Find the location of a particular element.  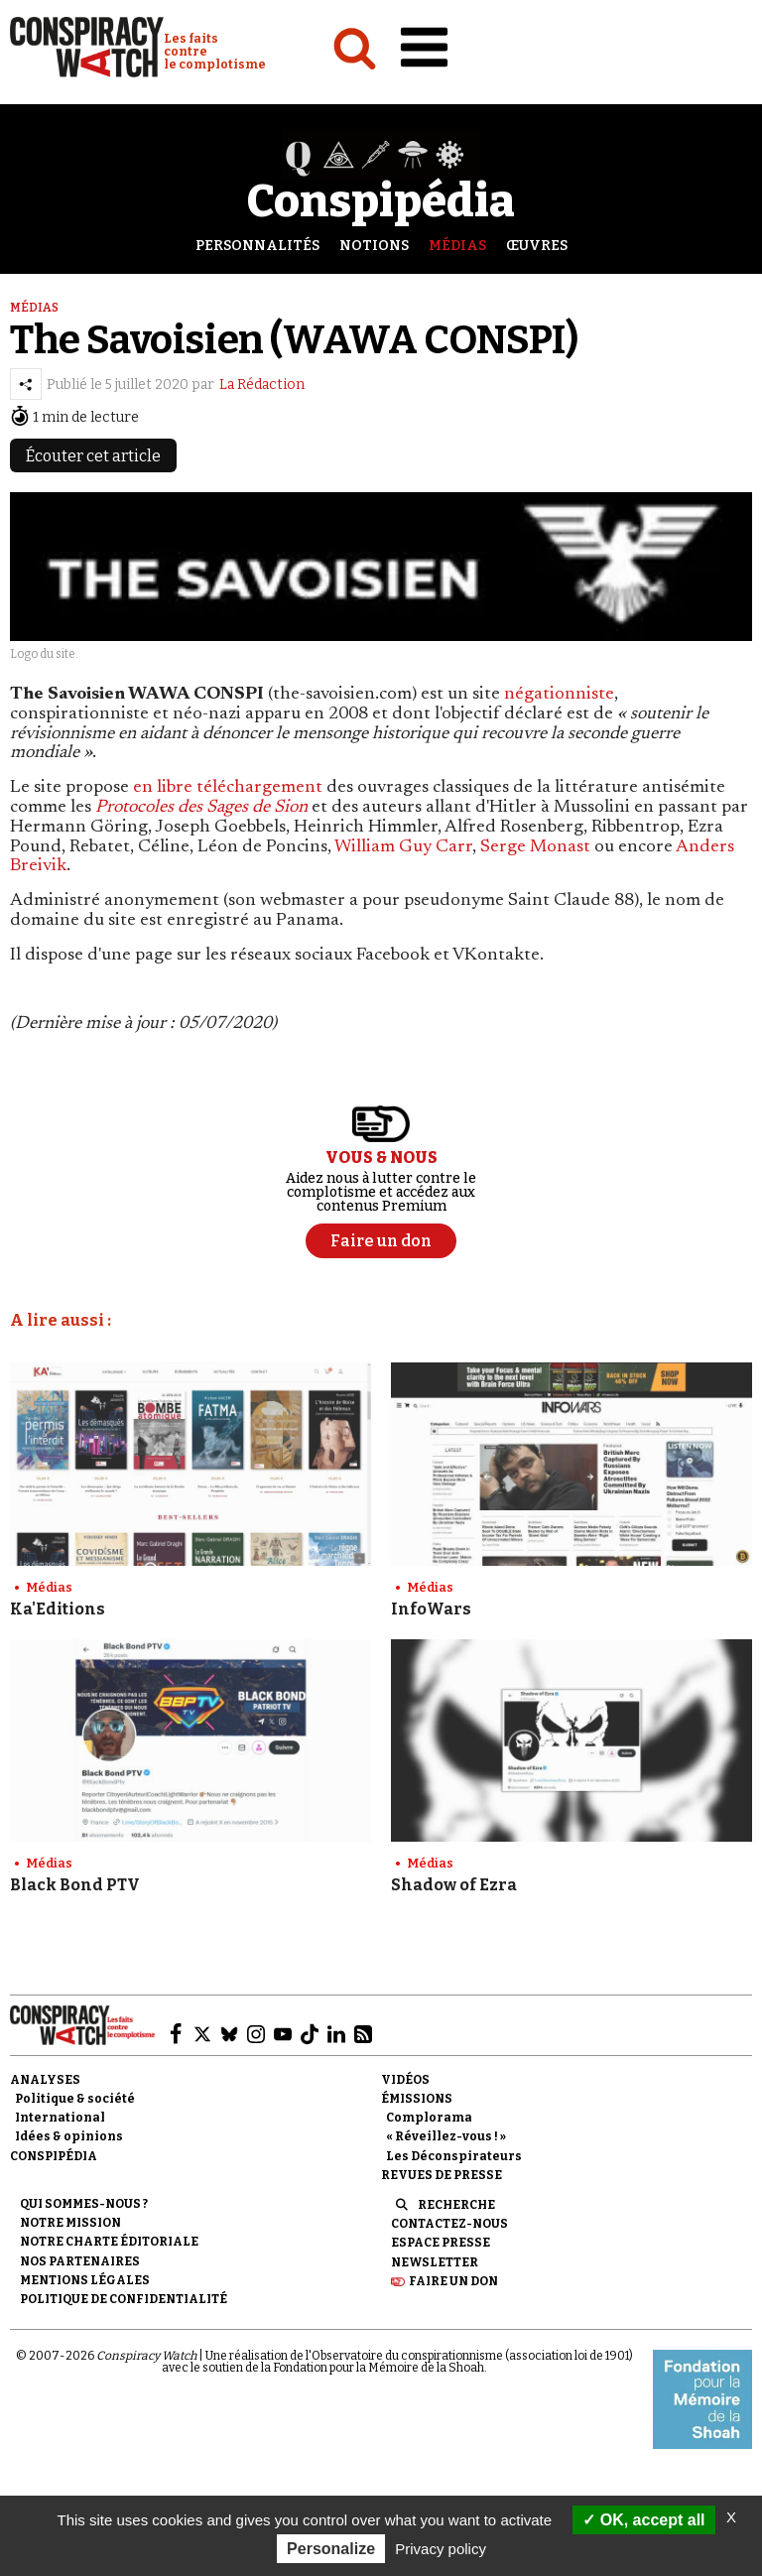

Vidéos is located at coordinates (405, 2080).